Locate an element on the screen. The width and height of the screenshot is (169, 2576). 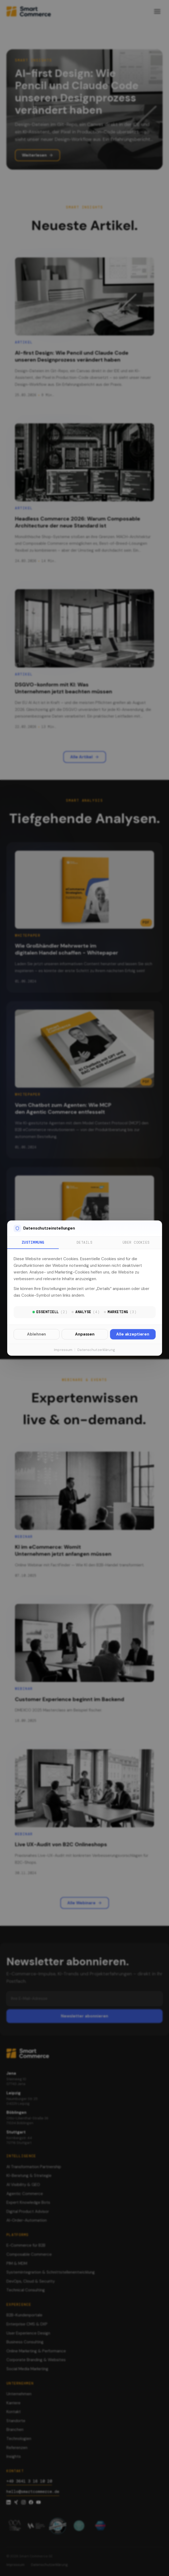
Anpassen is located at coordinates (85, 1334).